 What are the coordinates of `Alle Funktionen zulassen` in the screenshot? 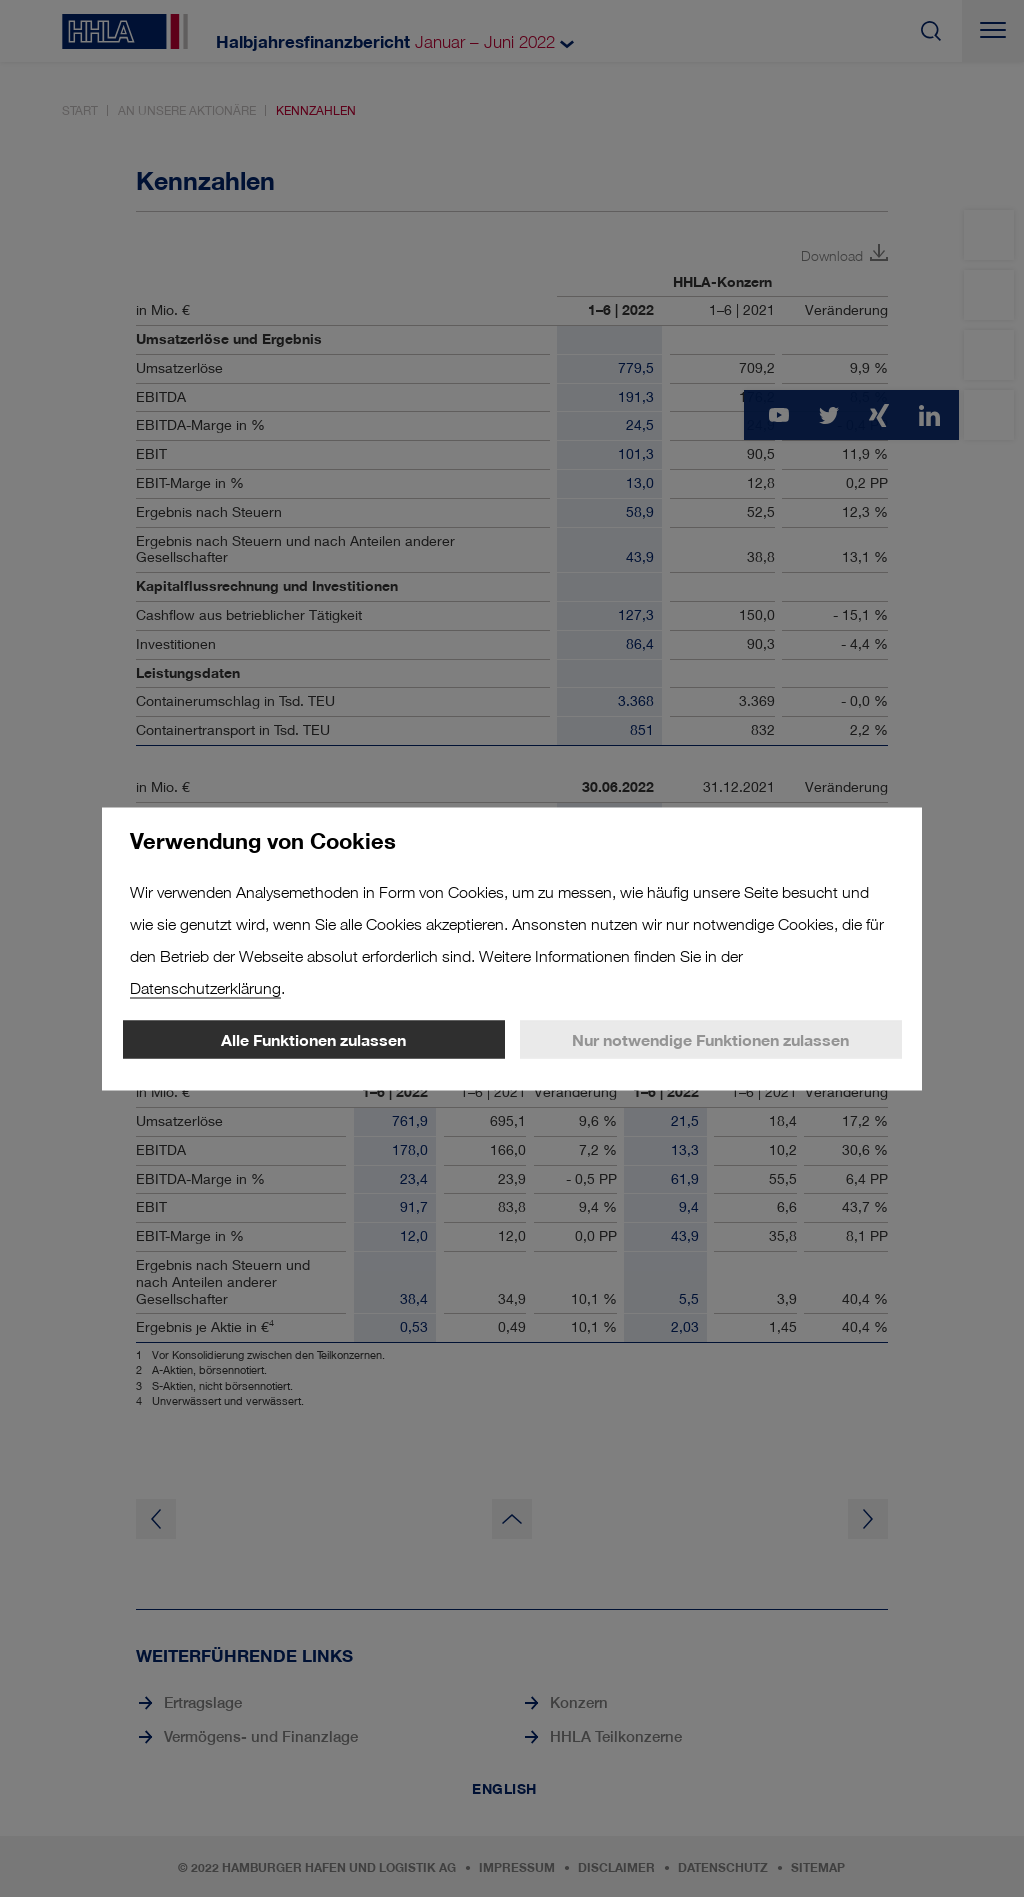 It's located at (313, 1039).